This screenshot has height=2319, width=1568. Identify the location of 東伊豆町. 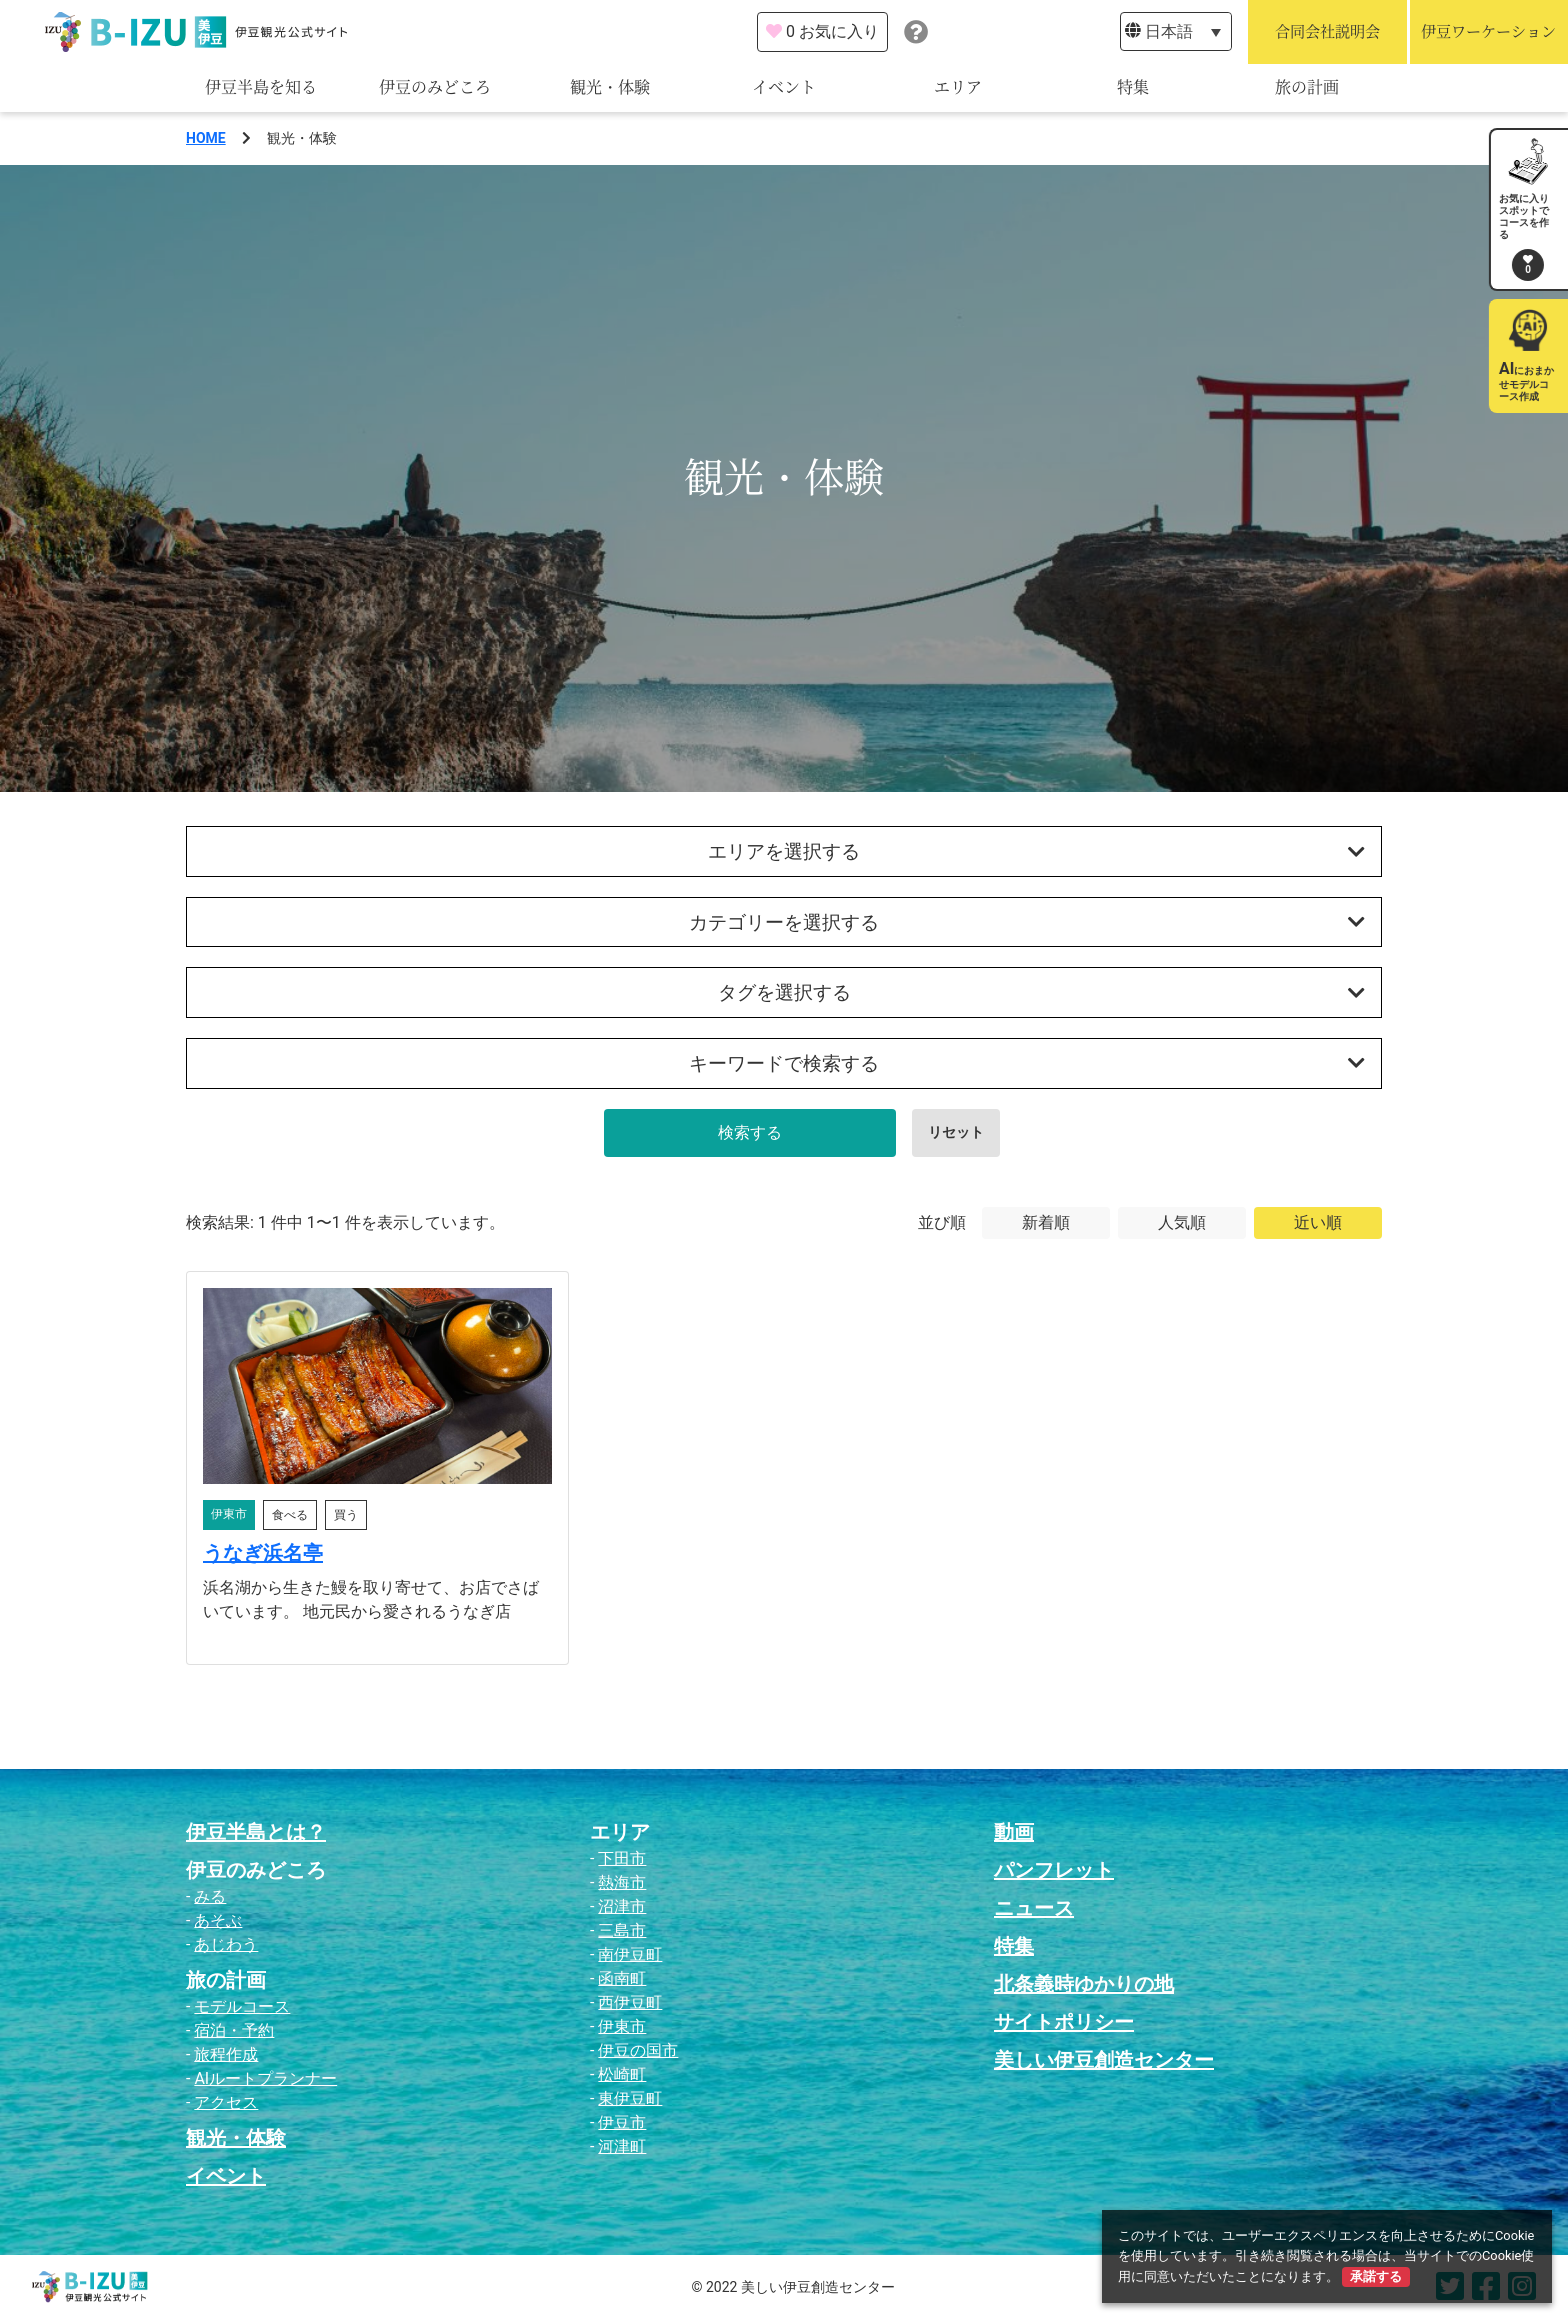
(630, 2098).